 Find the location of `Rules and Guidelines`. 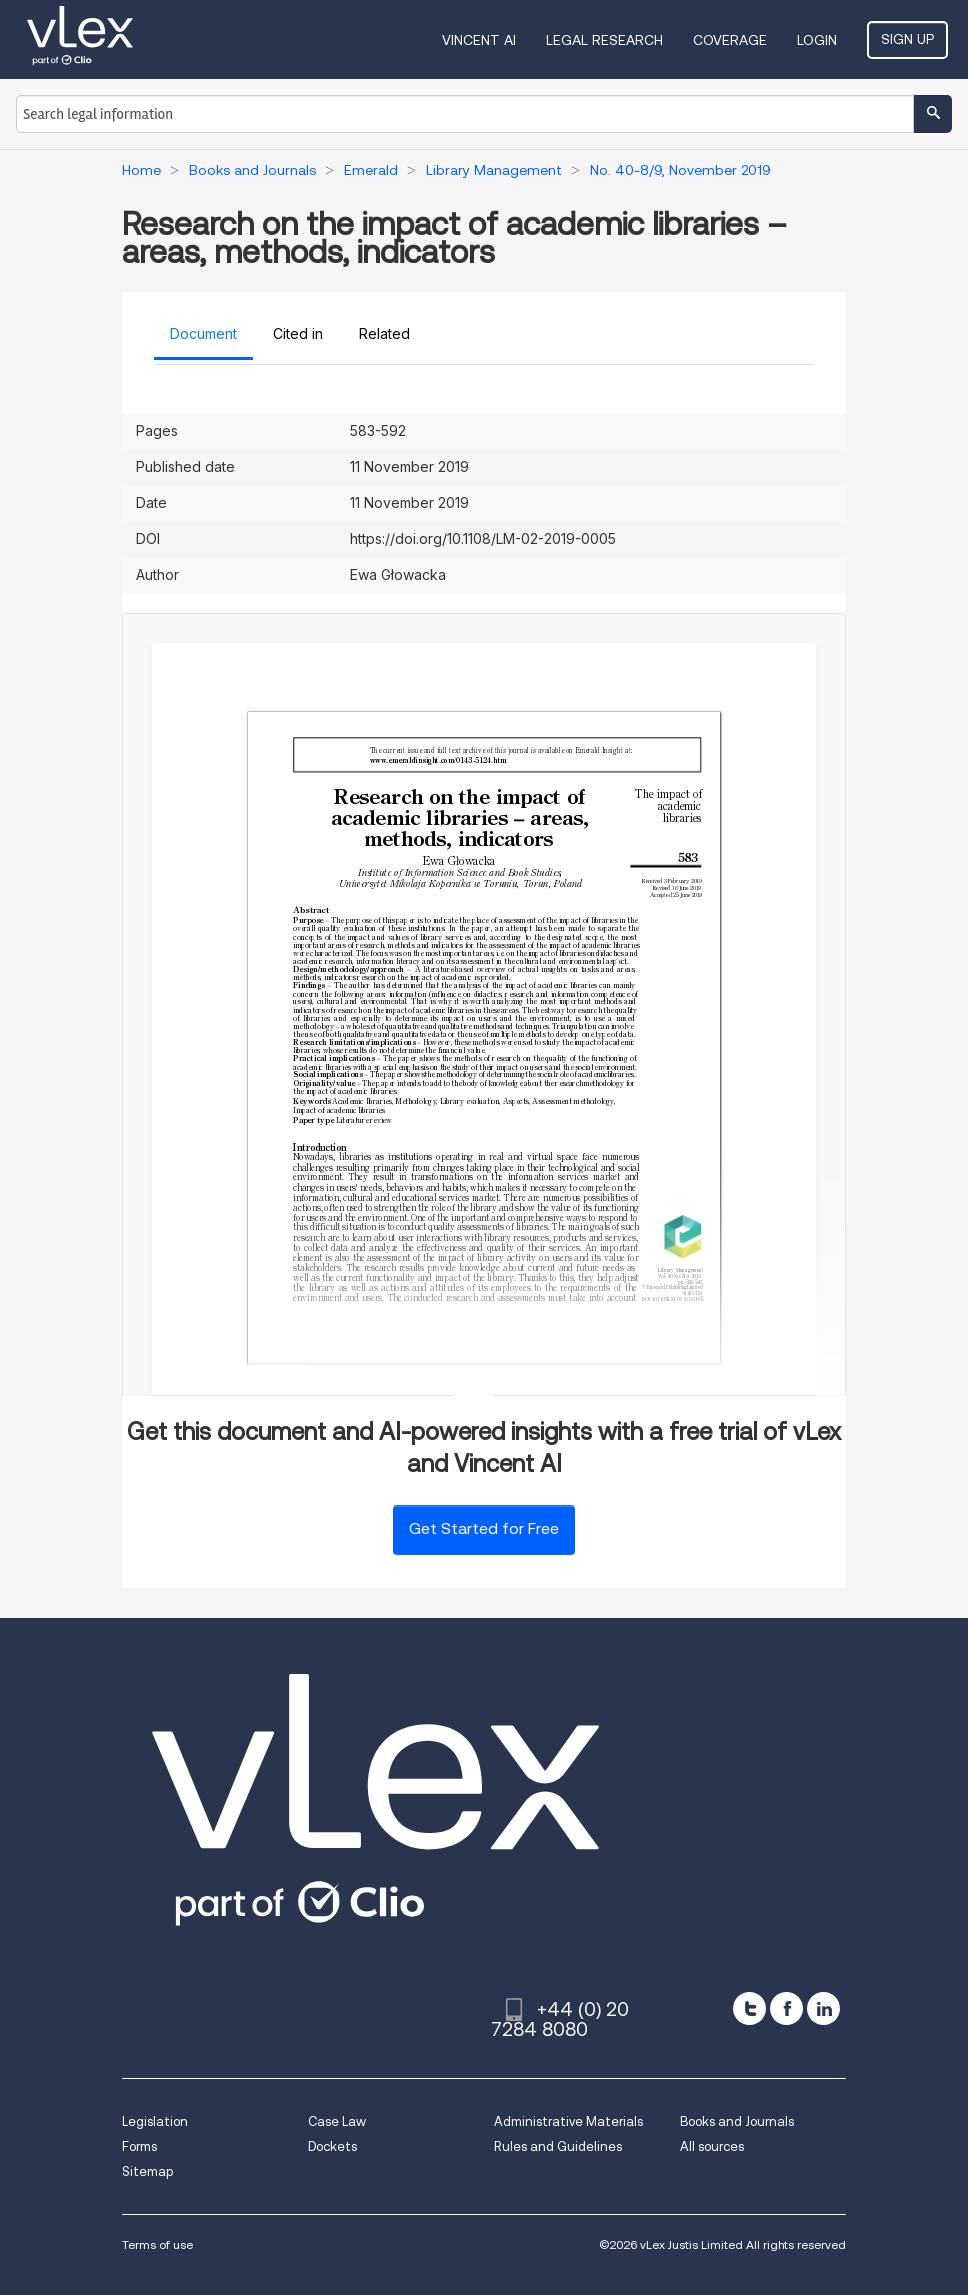

Rules and Guidelines is located at coordinates (558, 2146).